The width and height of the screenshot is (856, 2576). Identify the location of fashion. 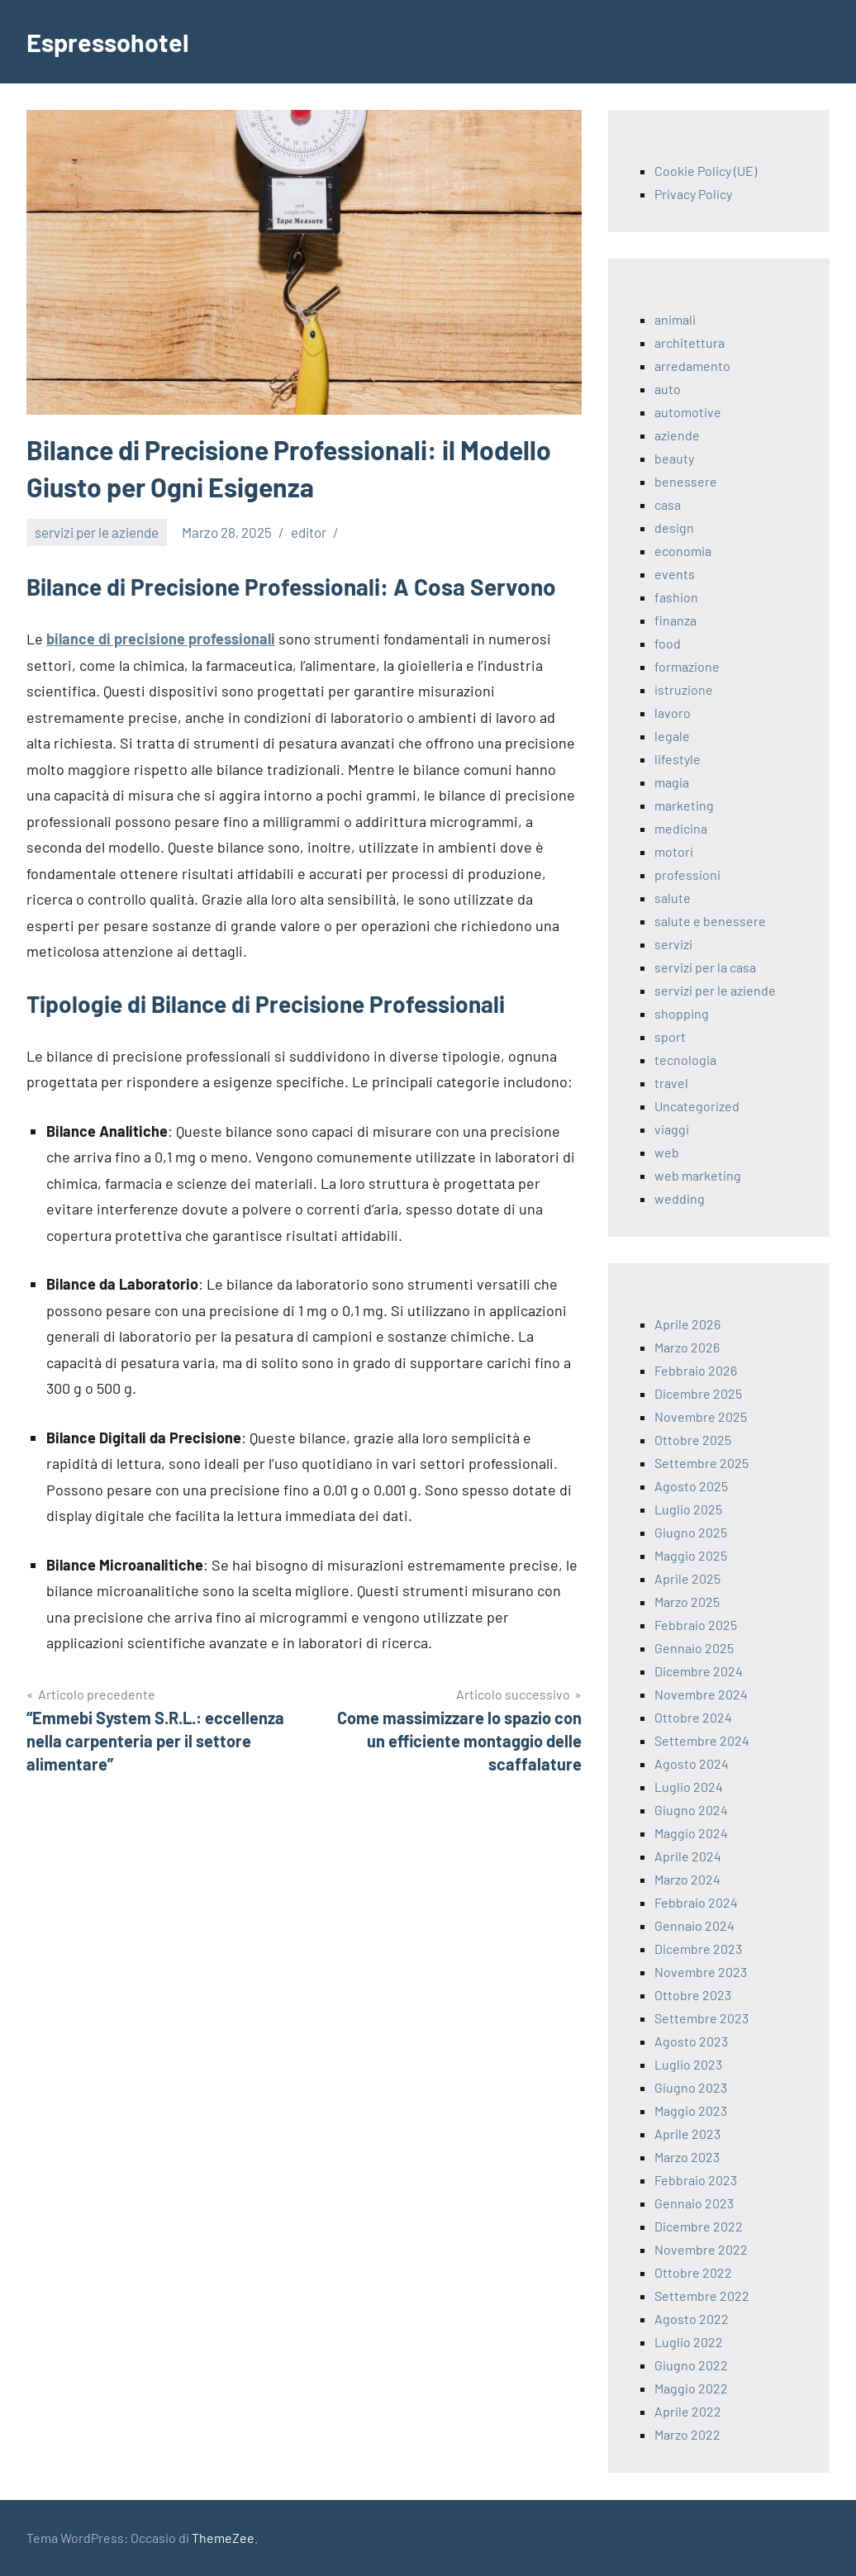
(676, 597).